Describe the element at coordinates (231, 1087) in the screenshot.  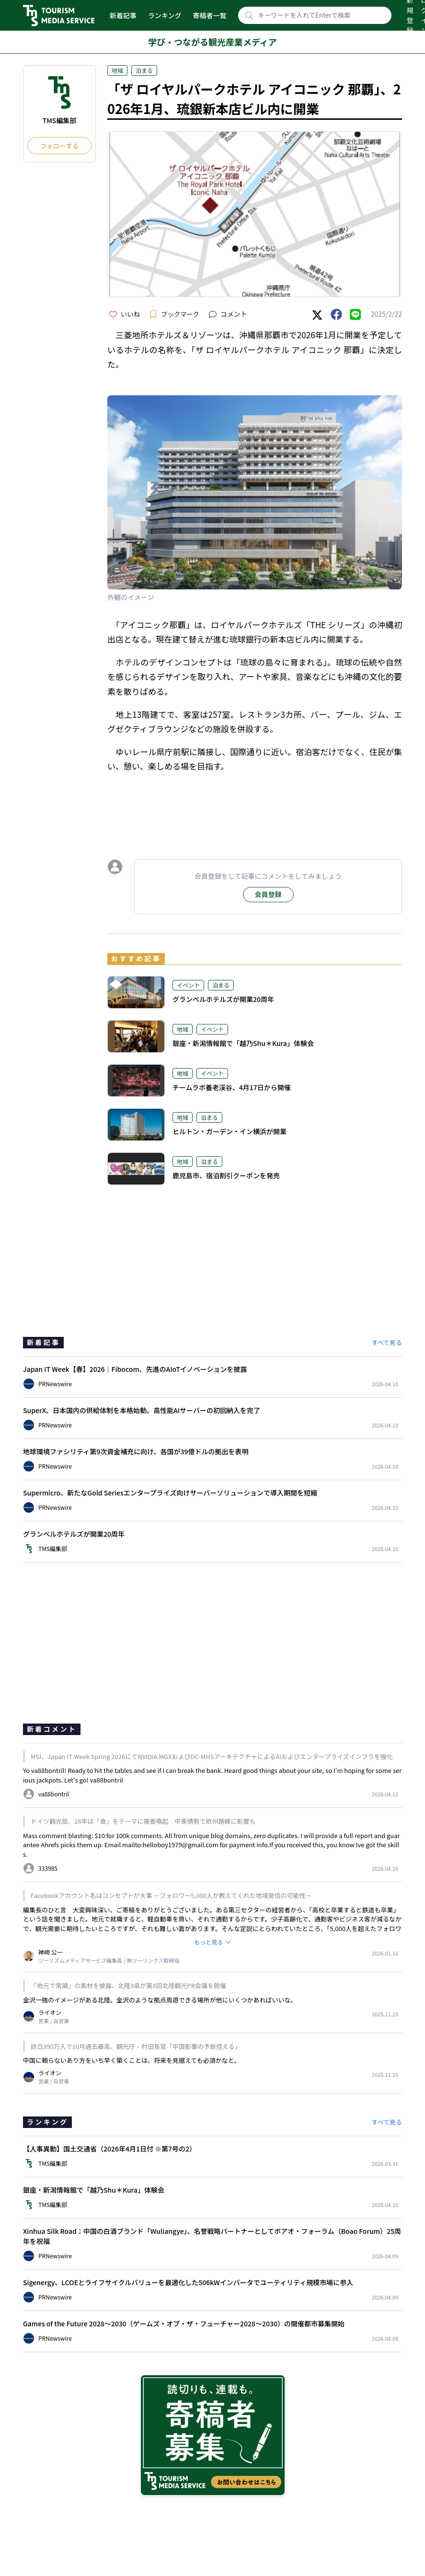
I see `チームラボ養老渓谷、4月17日から開催` at that location.